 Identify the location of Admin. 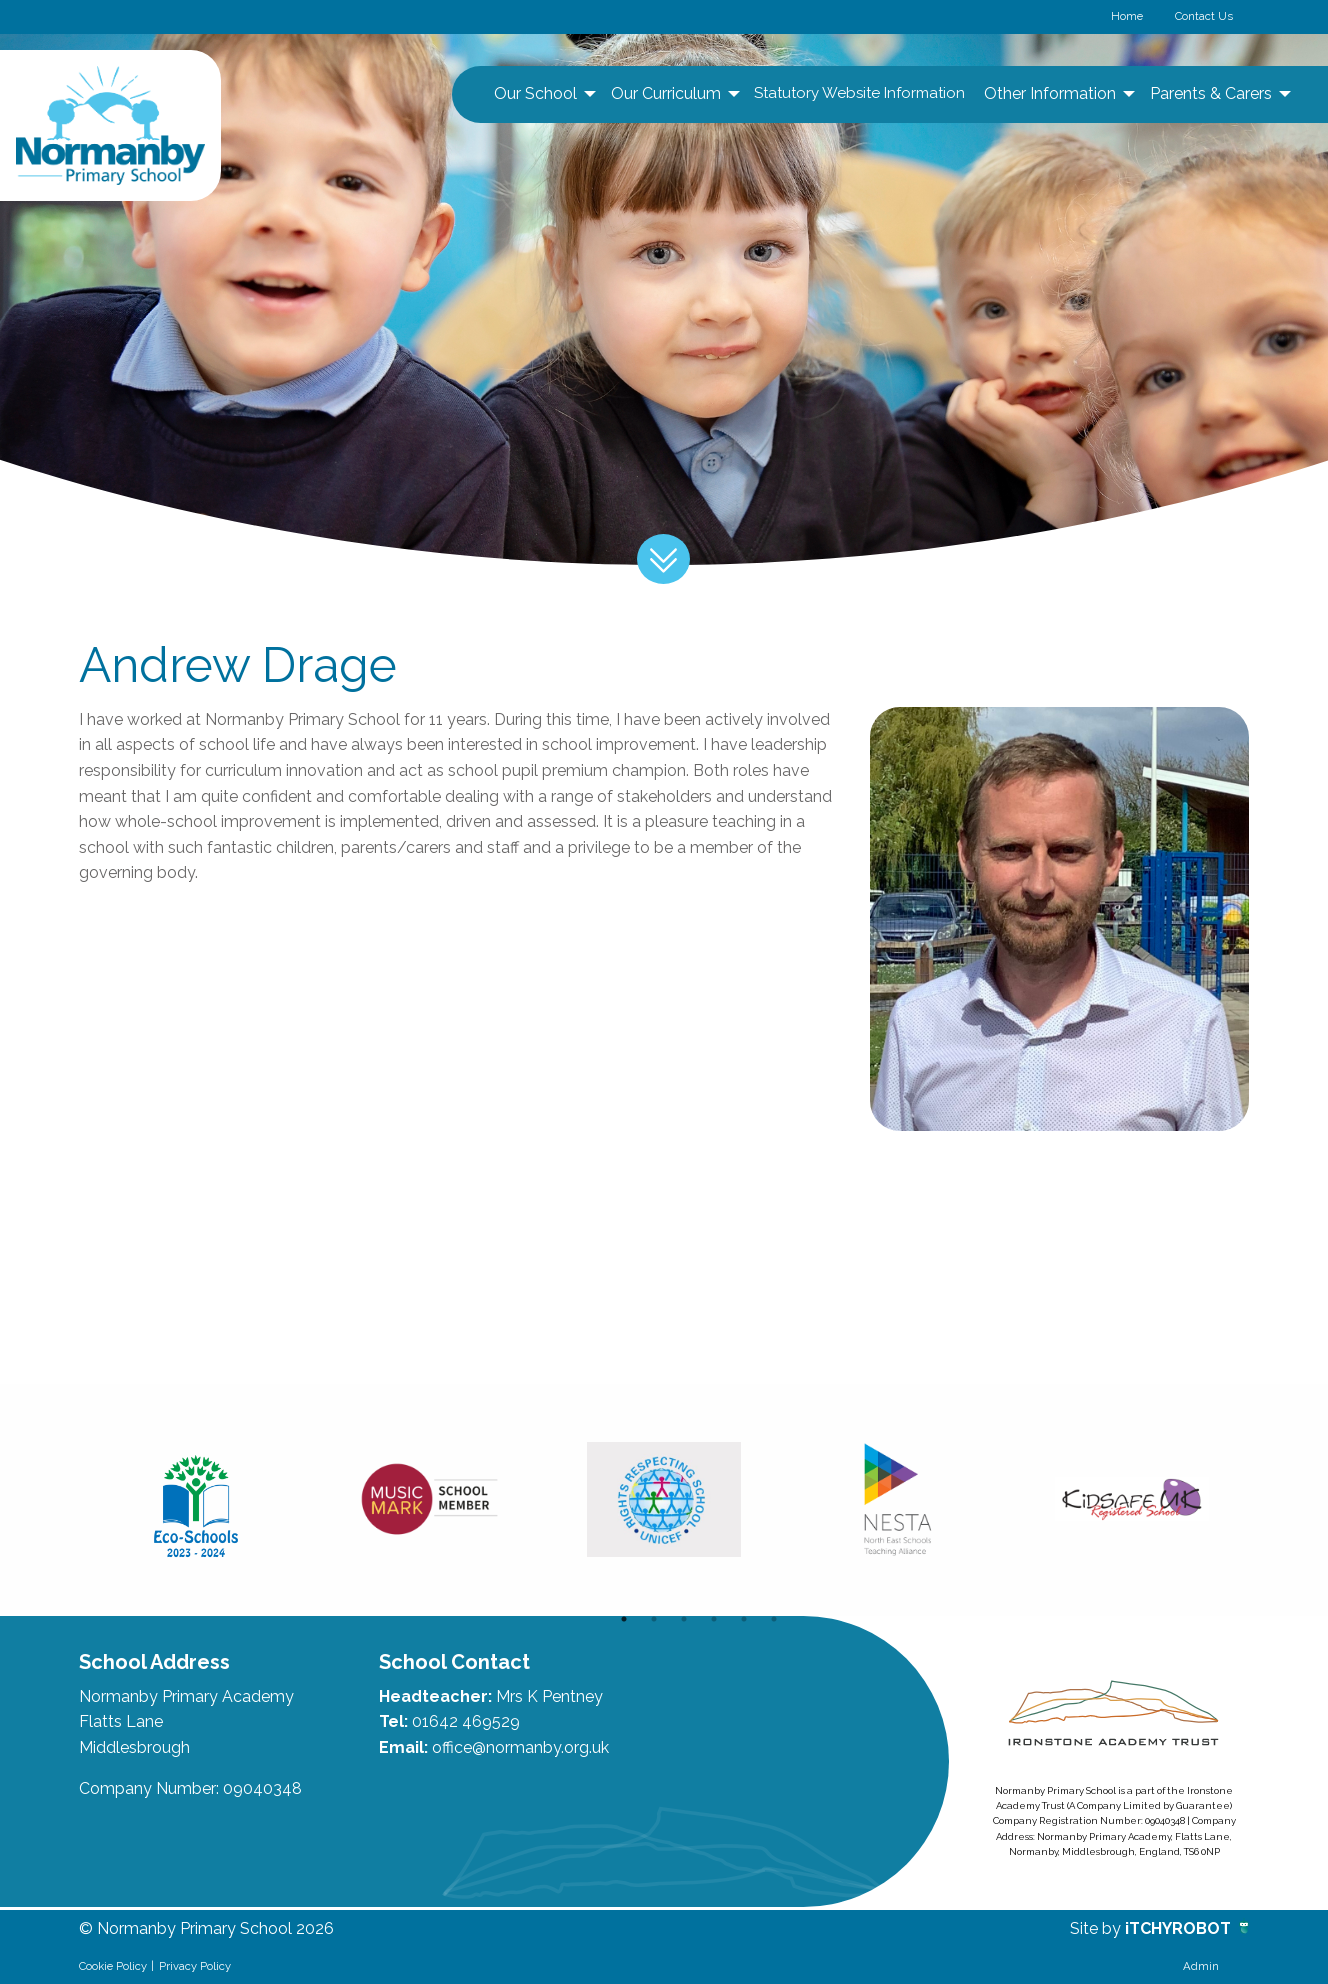
(1201, 1966).